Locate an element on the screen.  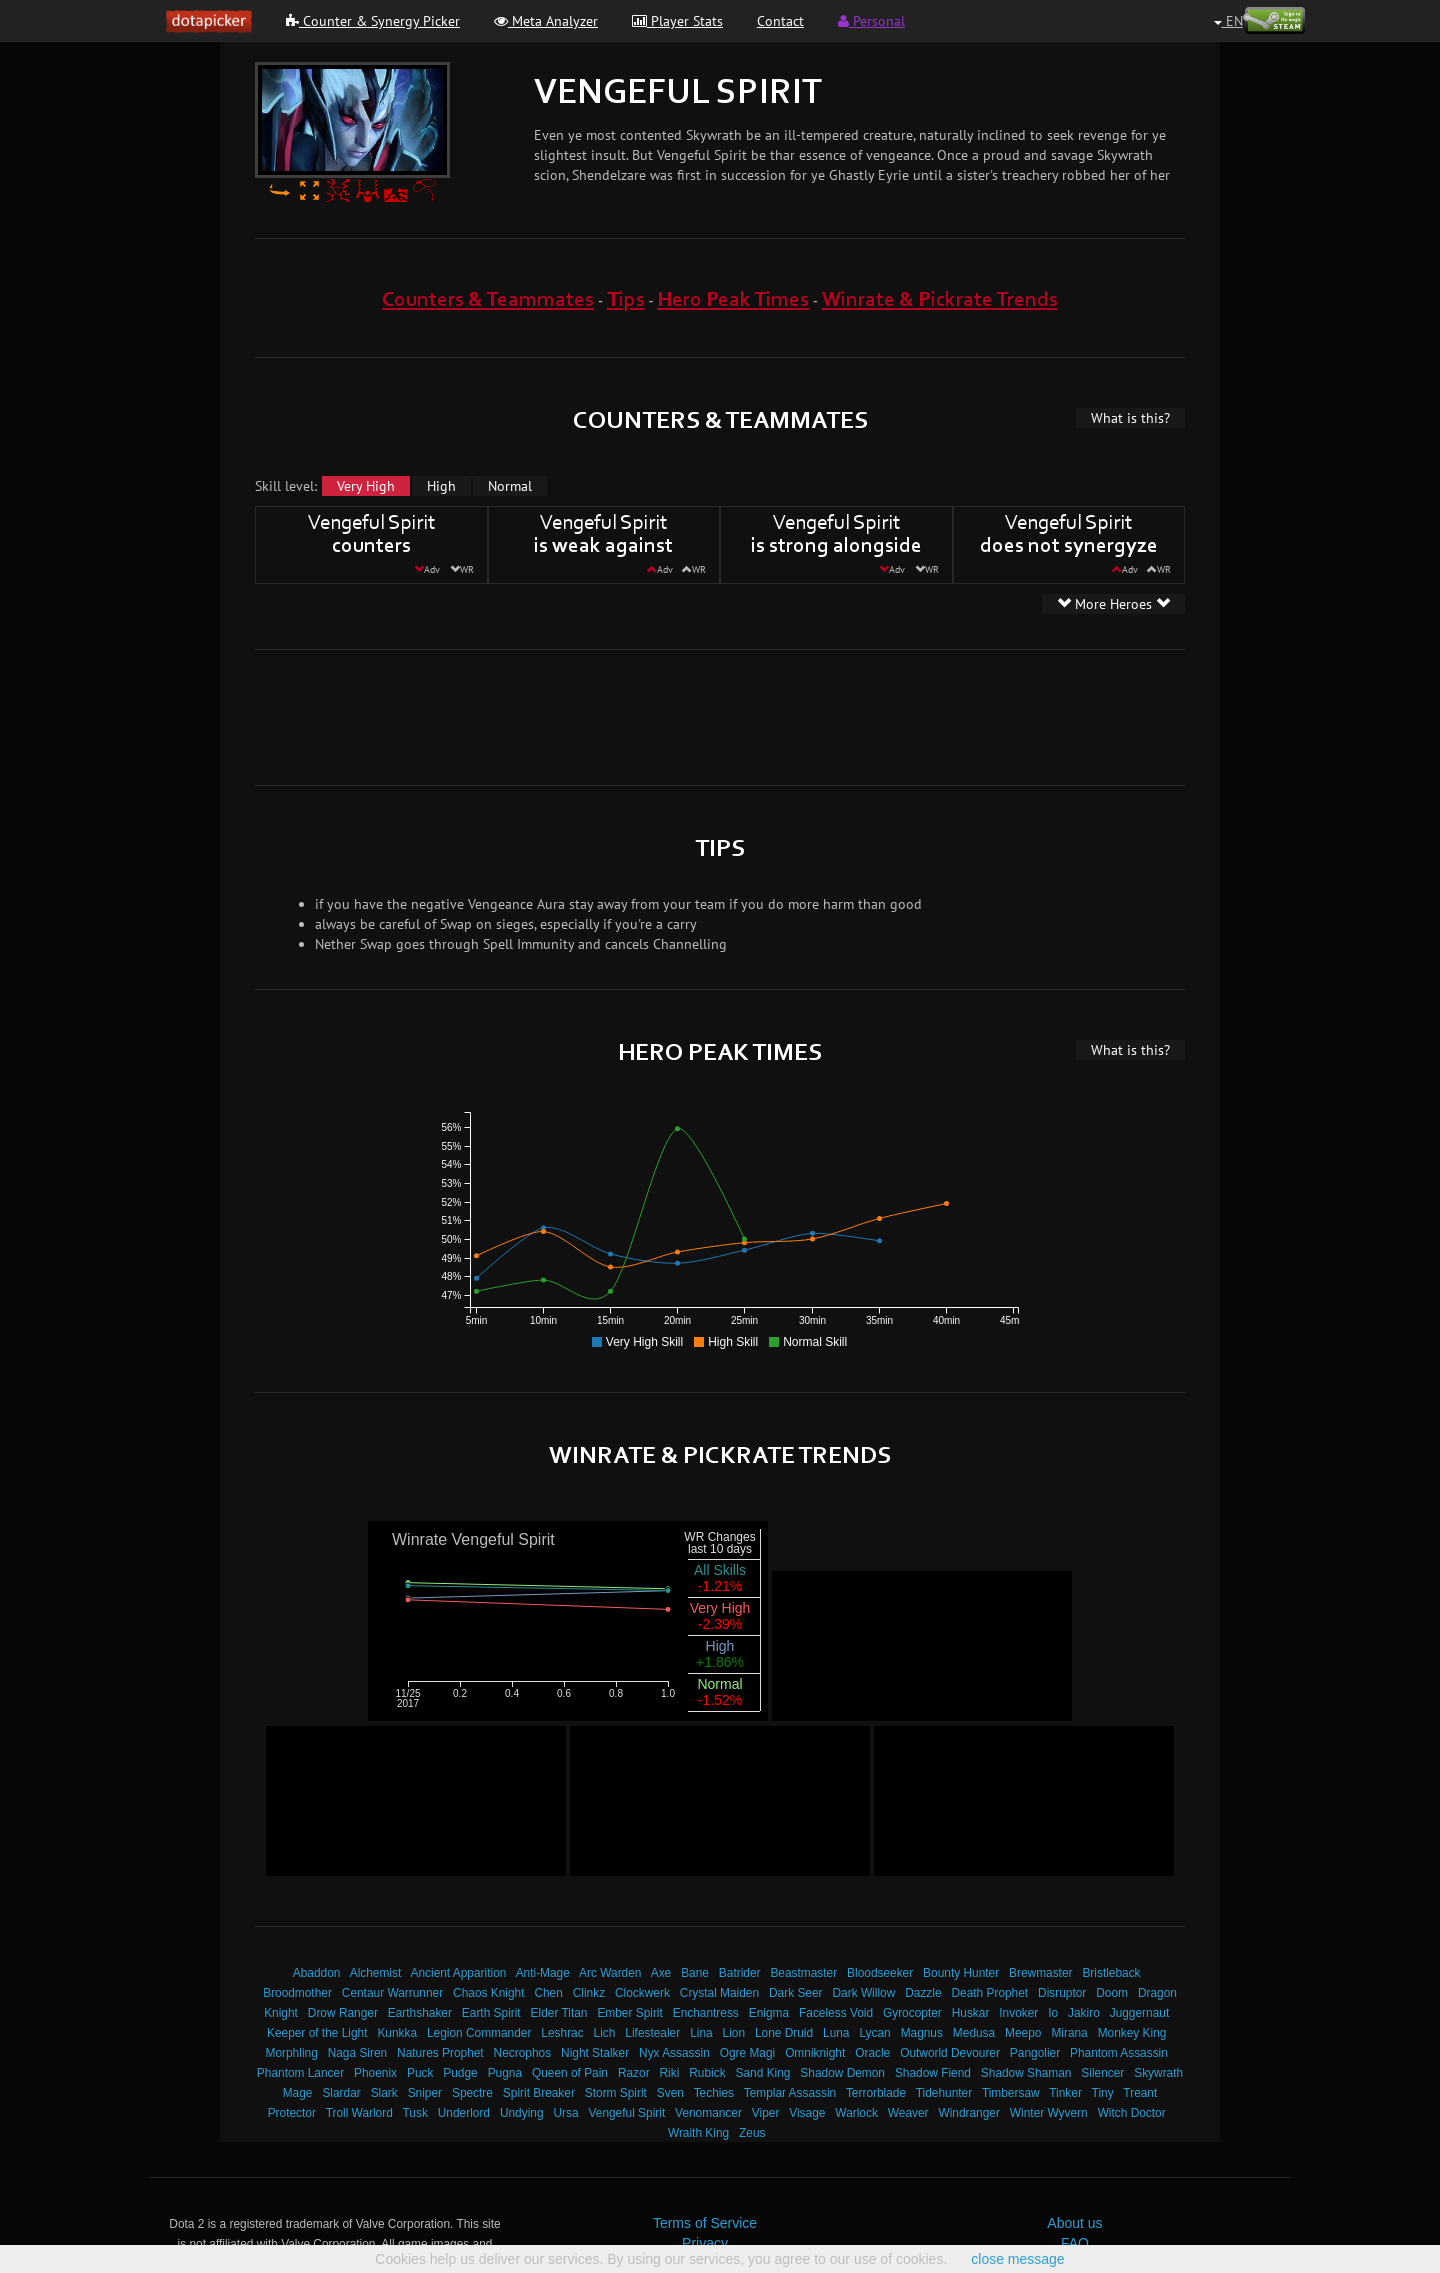
Tidehunter is located at coordinates (944, 2093).